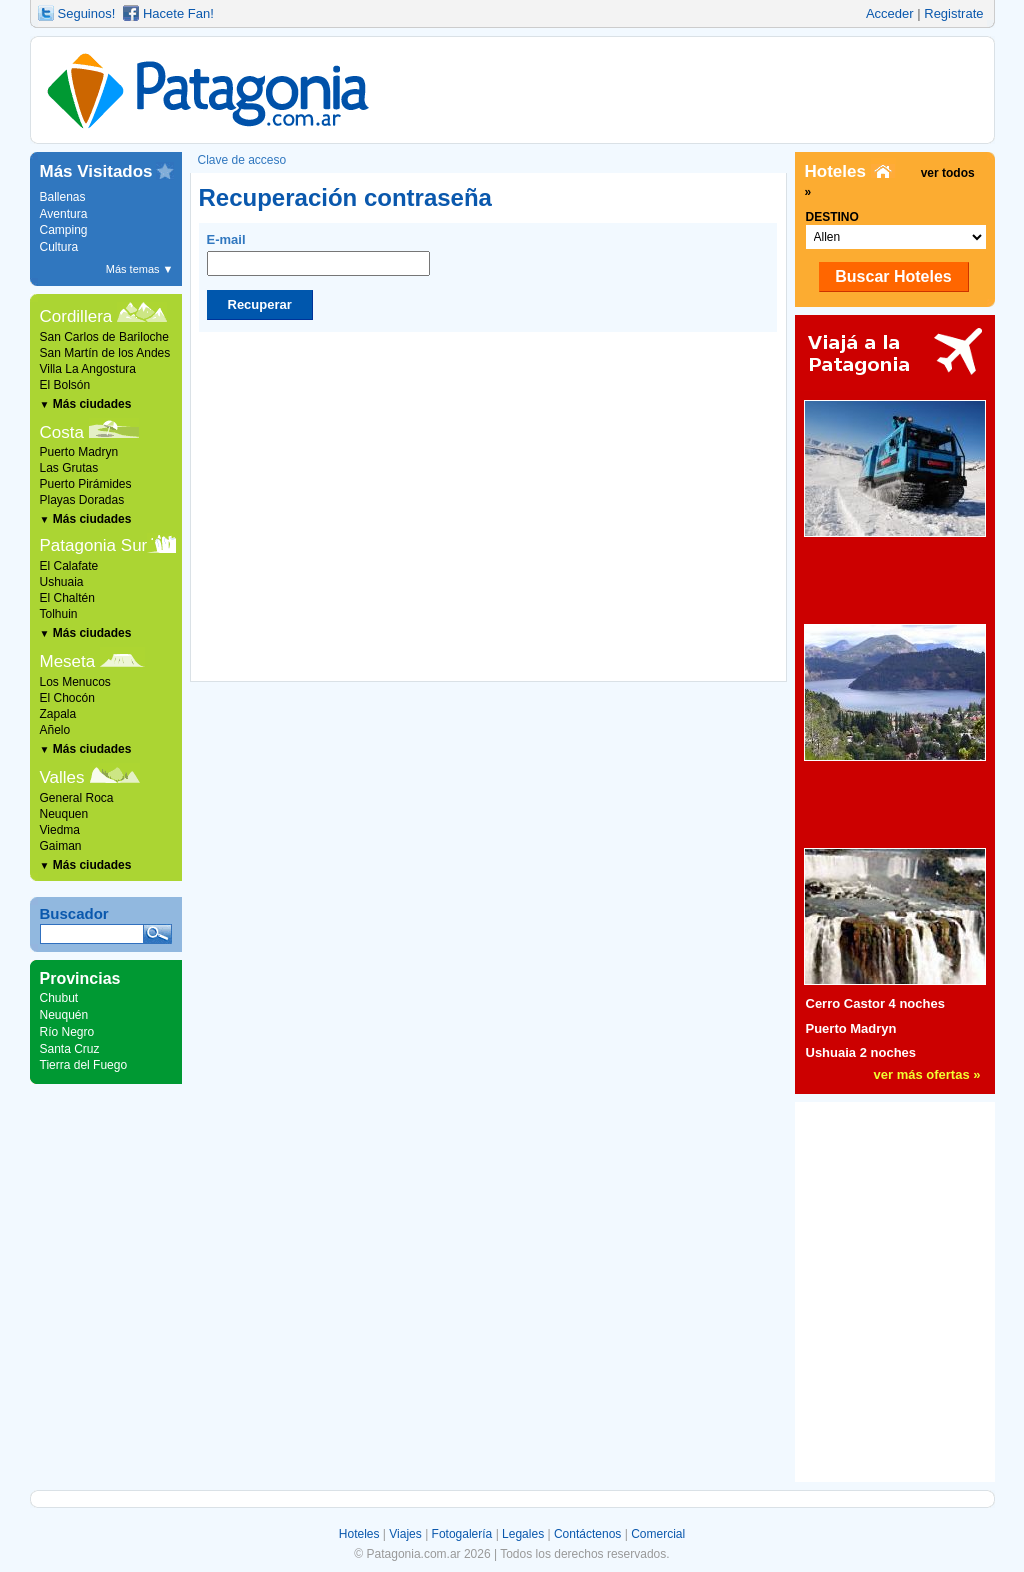 The height and width of the screenshot is (1572, 1024). I want to click on Viajes, so click(405, 1534).